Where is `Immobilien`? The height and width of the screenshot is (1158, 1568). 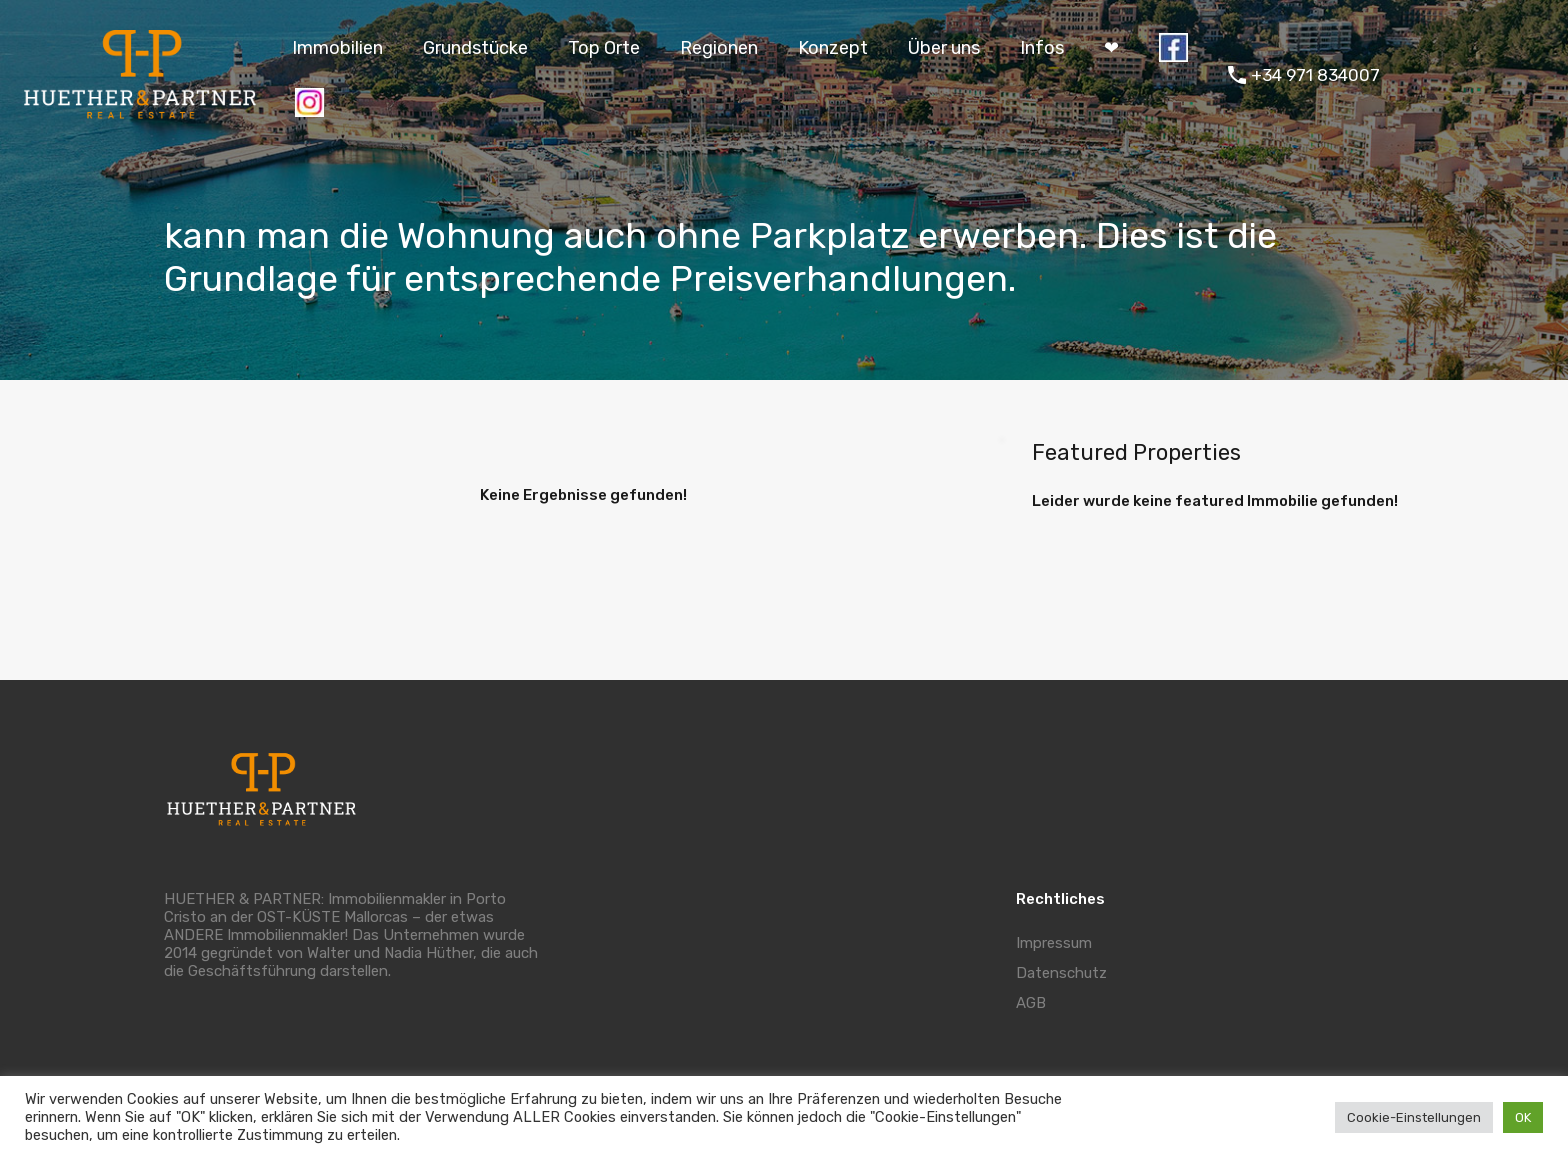
Immobilien is located at coordinates (337, 48).